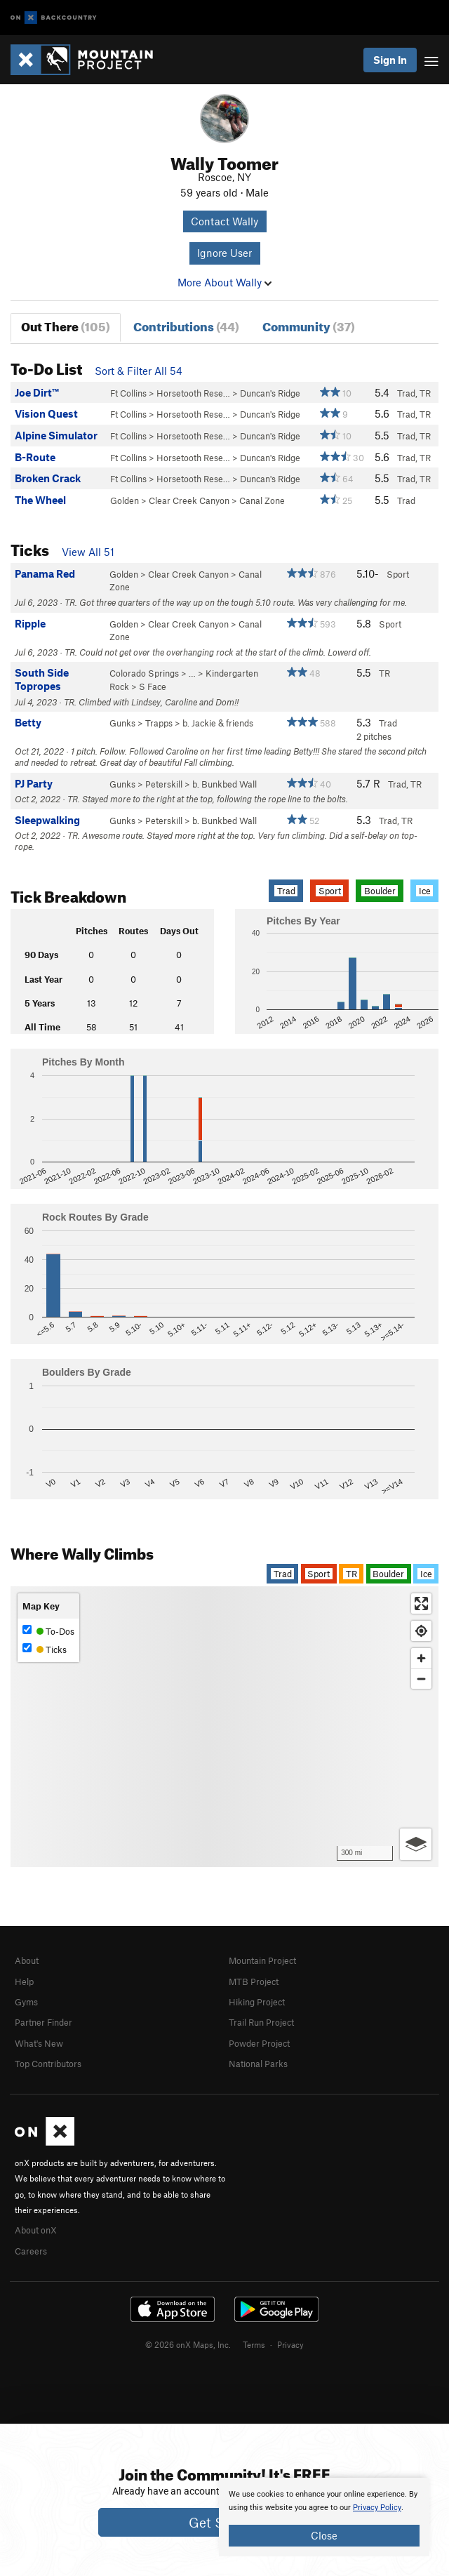 The width and height of the screenshot is (449, 2576). What do you see at coordinates (421, 1678) in the screenshot?
I see `[Zoom out]` at bounding box center [421, 1678].